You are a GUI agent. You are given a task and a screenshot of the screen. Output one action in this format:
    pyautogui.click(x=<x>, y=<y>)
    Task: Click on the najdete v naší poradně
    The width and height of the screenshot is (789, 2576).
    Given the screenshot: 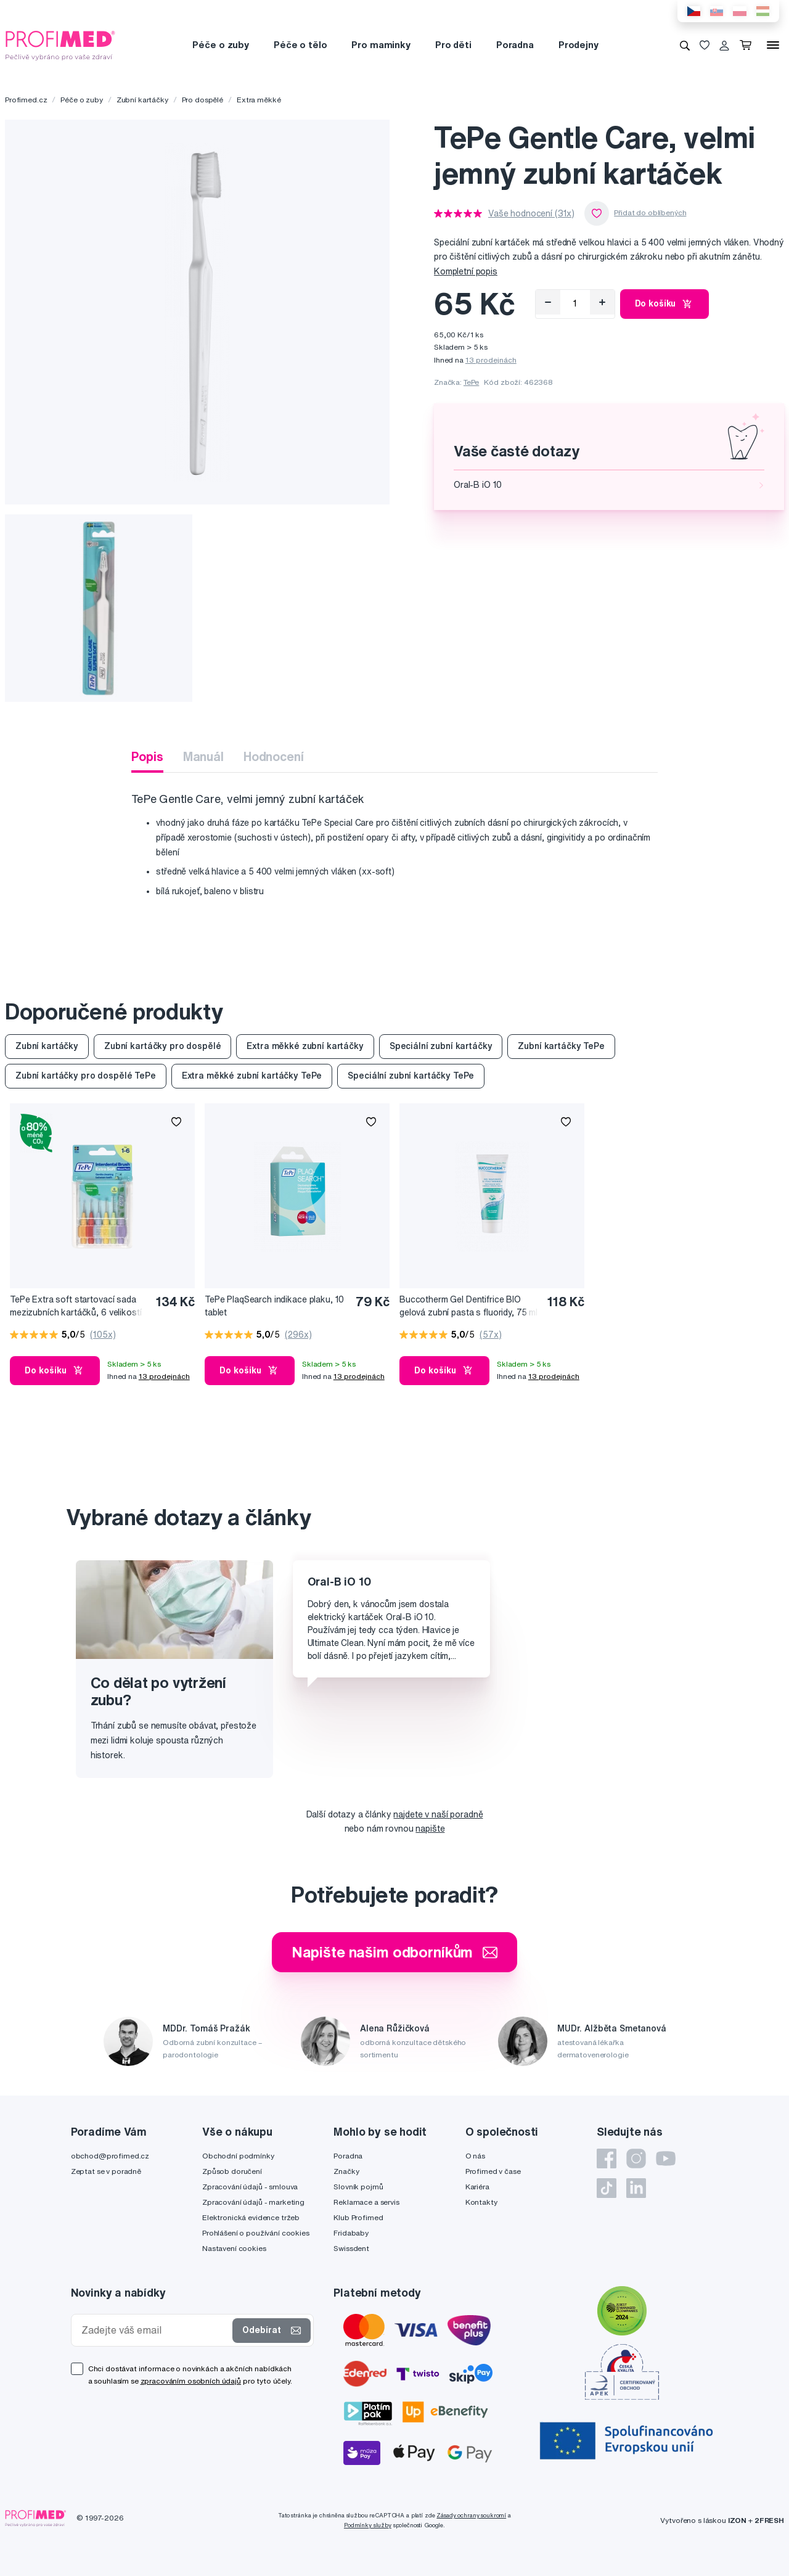 What is the action you would take?
    pyautogui.click(x=438, y=1814)
    